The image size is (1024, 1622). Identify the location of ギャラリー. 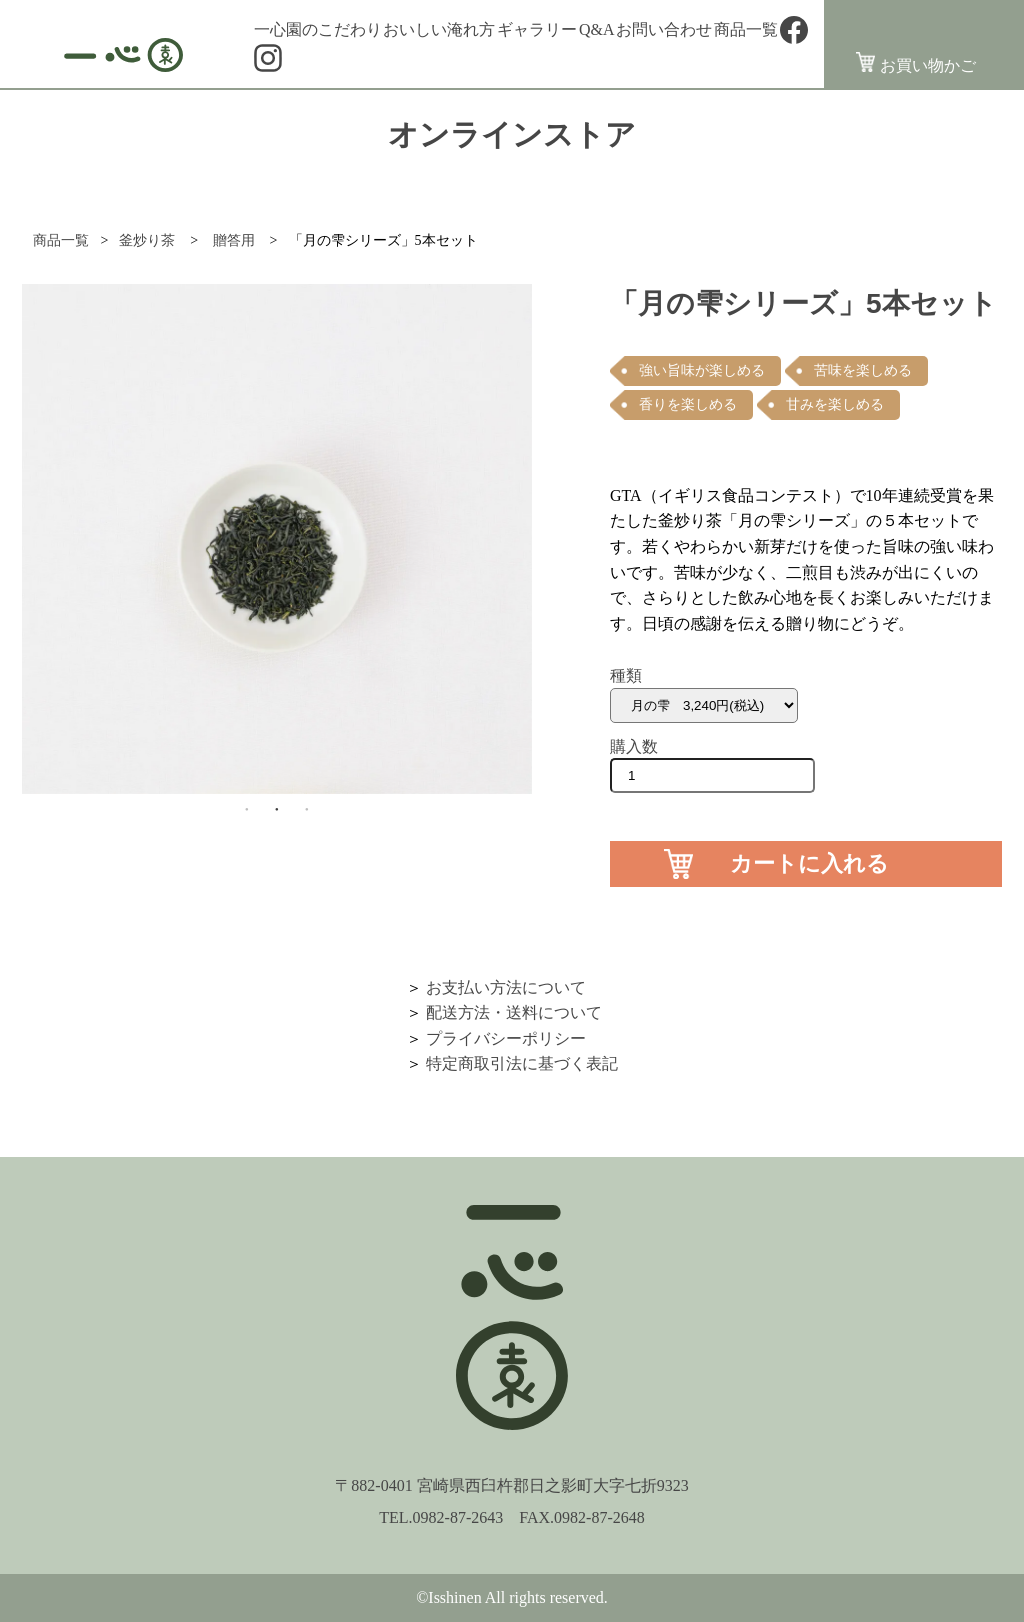
(537, 30).